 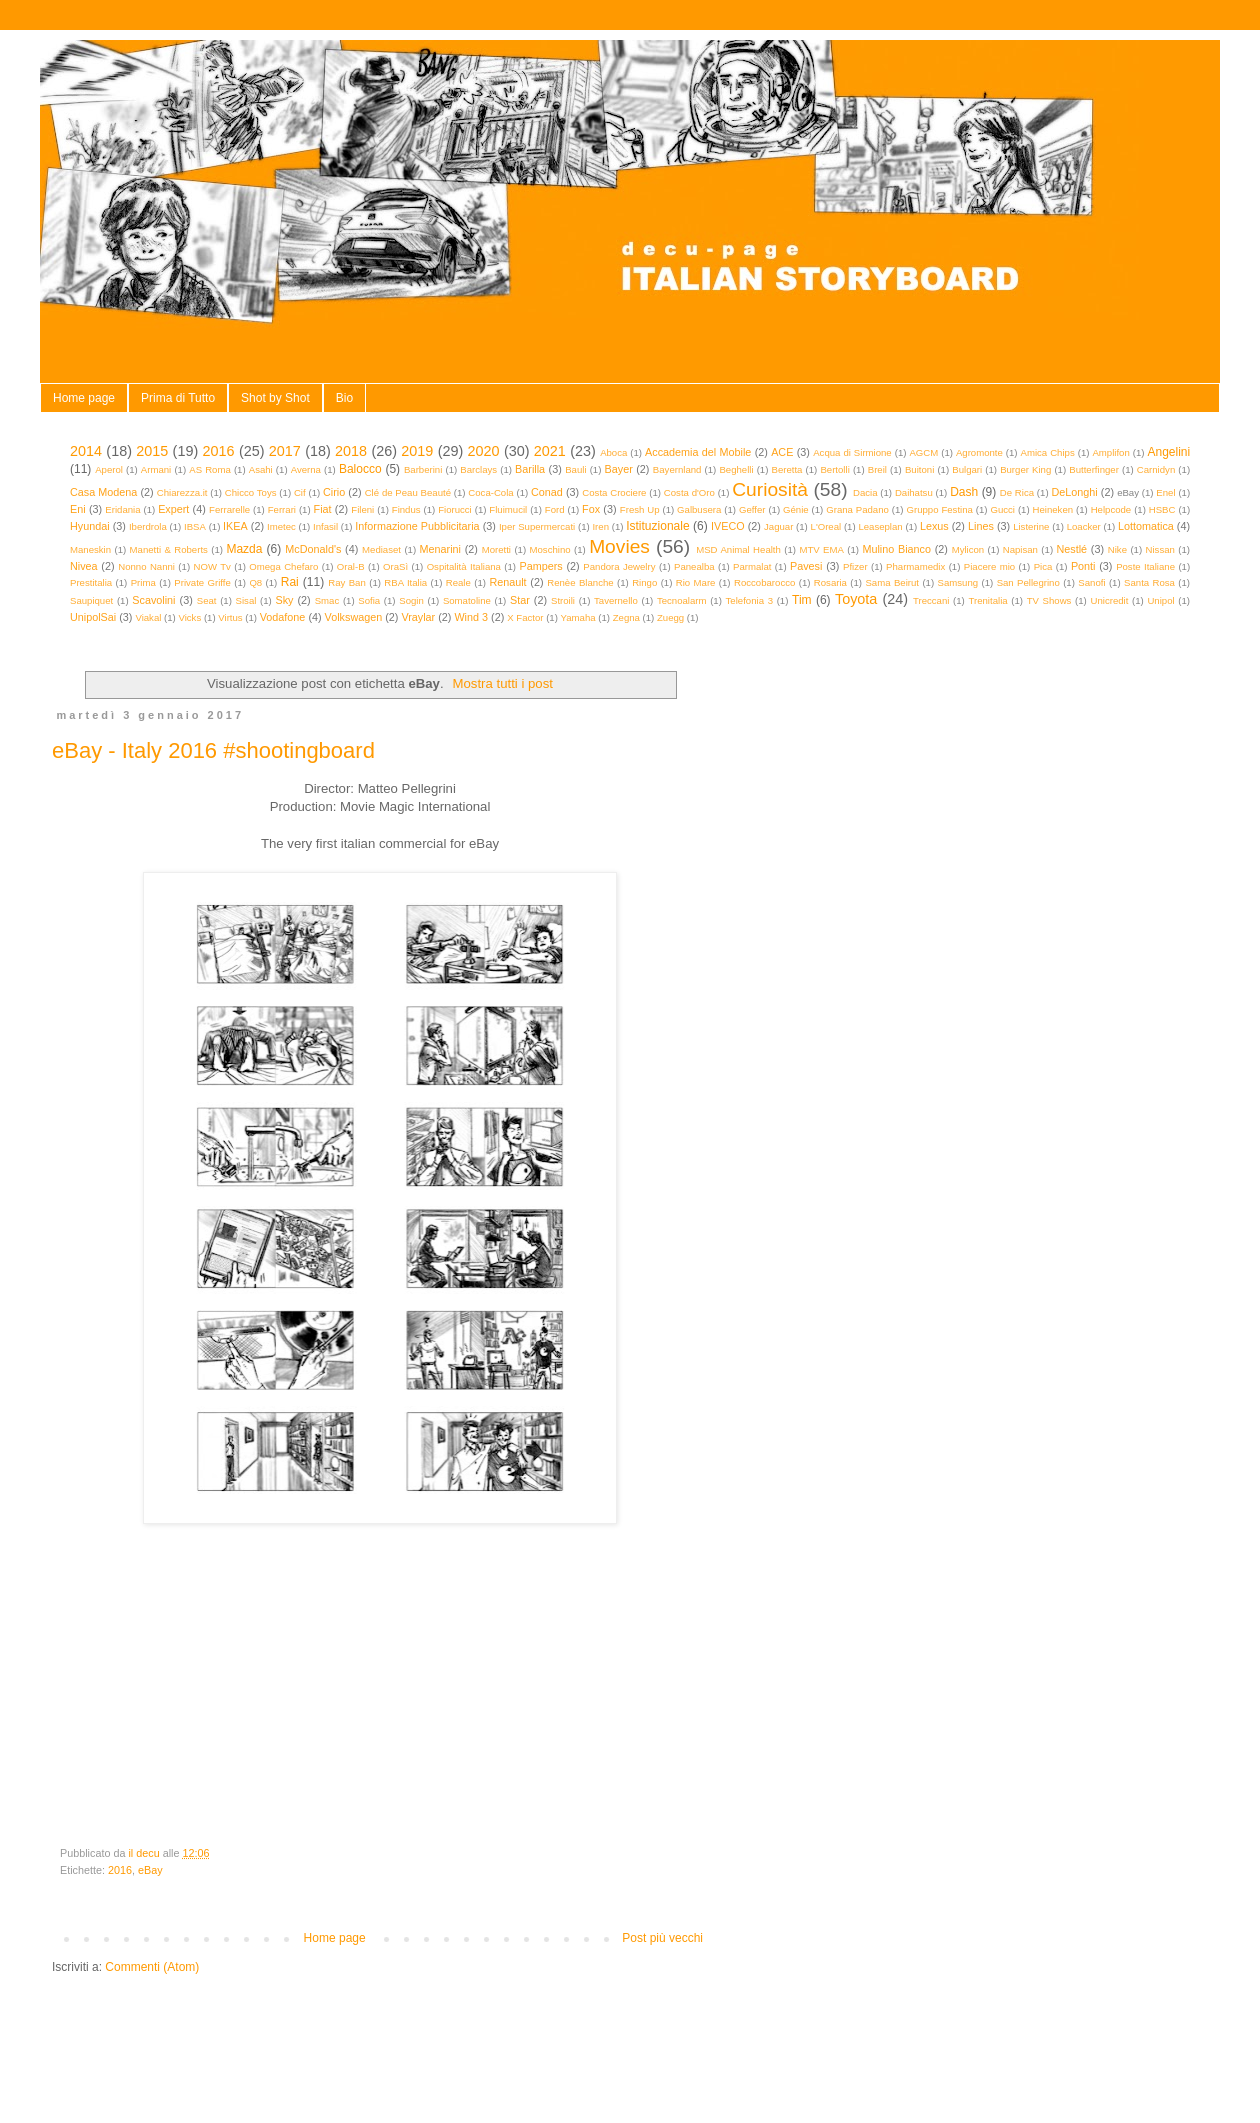 I want to click on AGCM, so click(x=923, y=452).